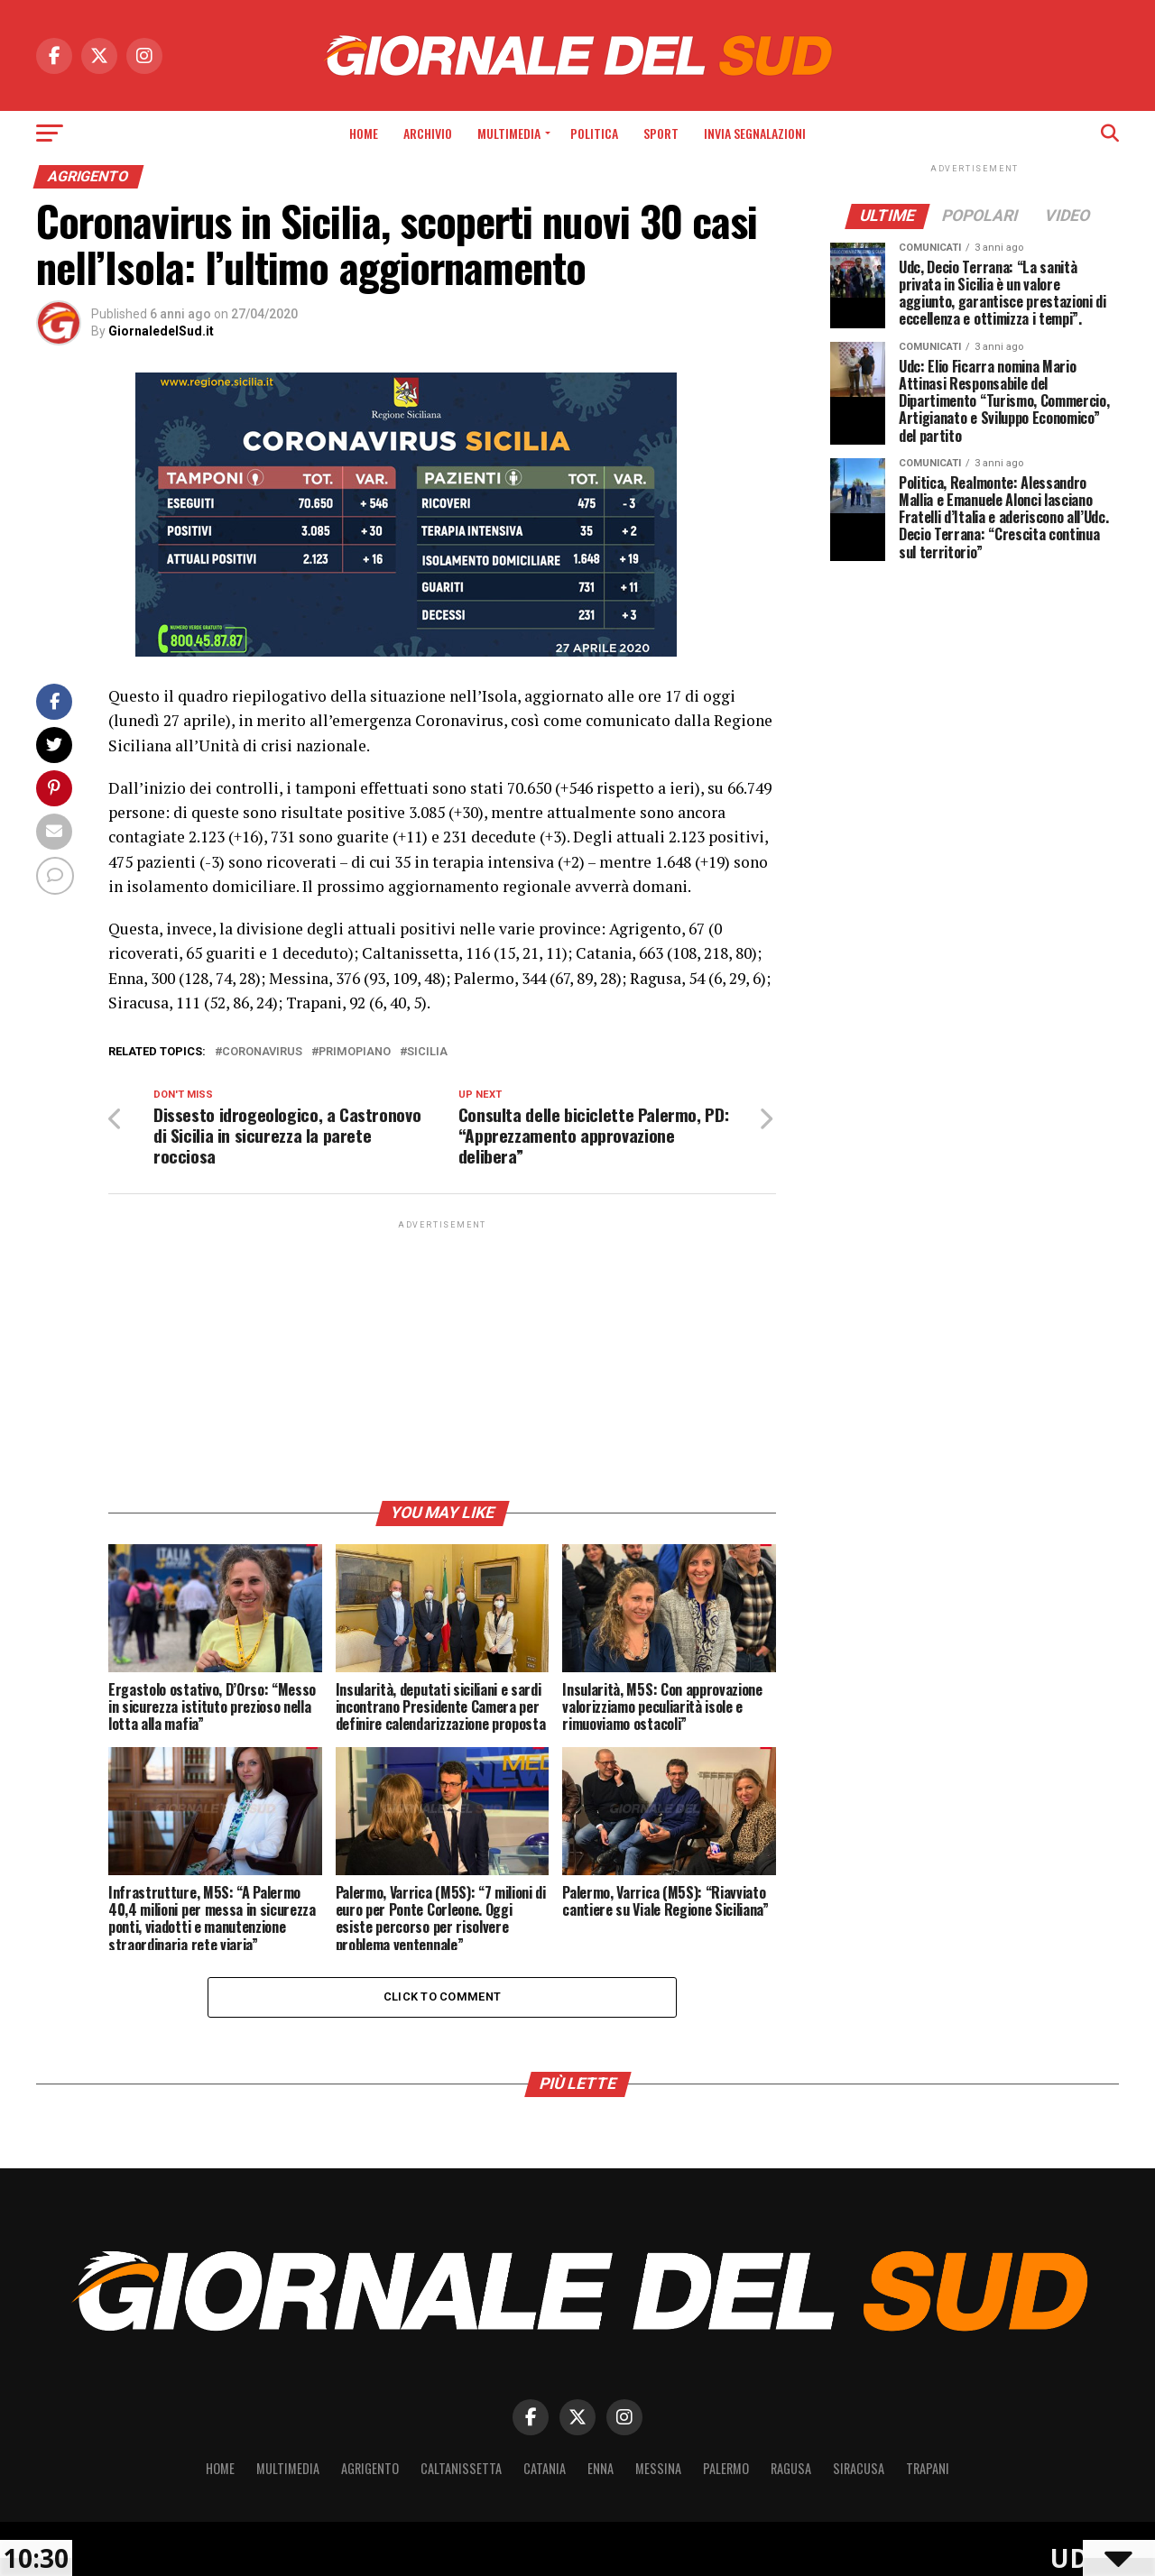 The width and height of the screenshot is (1155, 2576). I want to click on Trapani, so click(927, 2468).